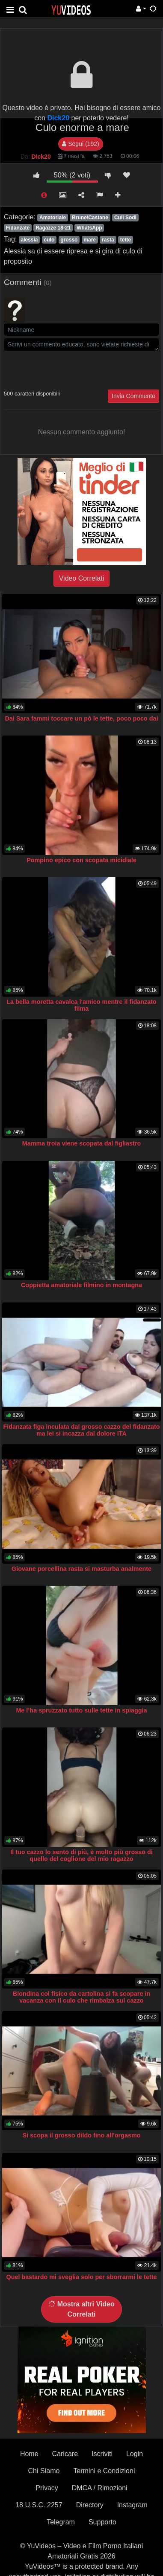 The image size is (163, 2576). What do you see at coordinates (81, 1568) in the screenshot?
I see `Giovane porcellina rasta si masturba analmente` at bounding box center [81, 1568].